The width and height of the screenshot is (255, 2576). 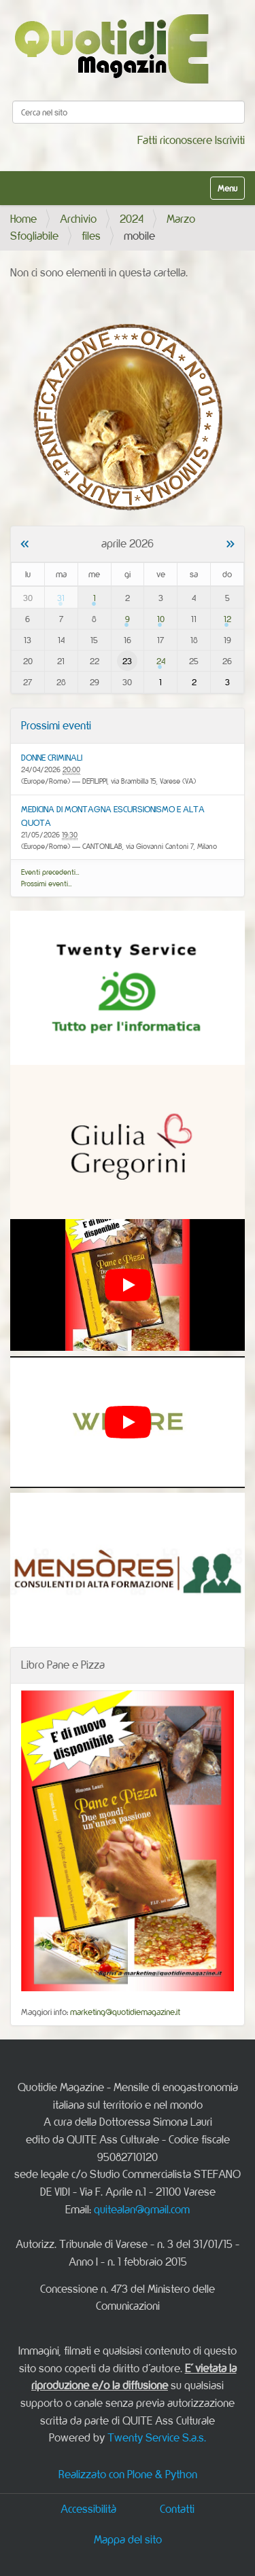 I want to click on Archivio, so click(x=78, y=218).